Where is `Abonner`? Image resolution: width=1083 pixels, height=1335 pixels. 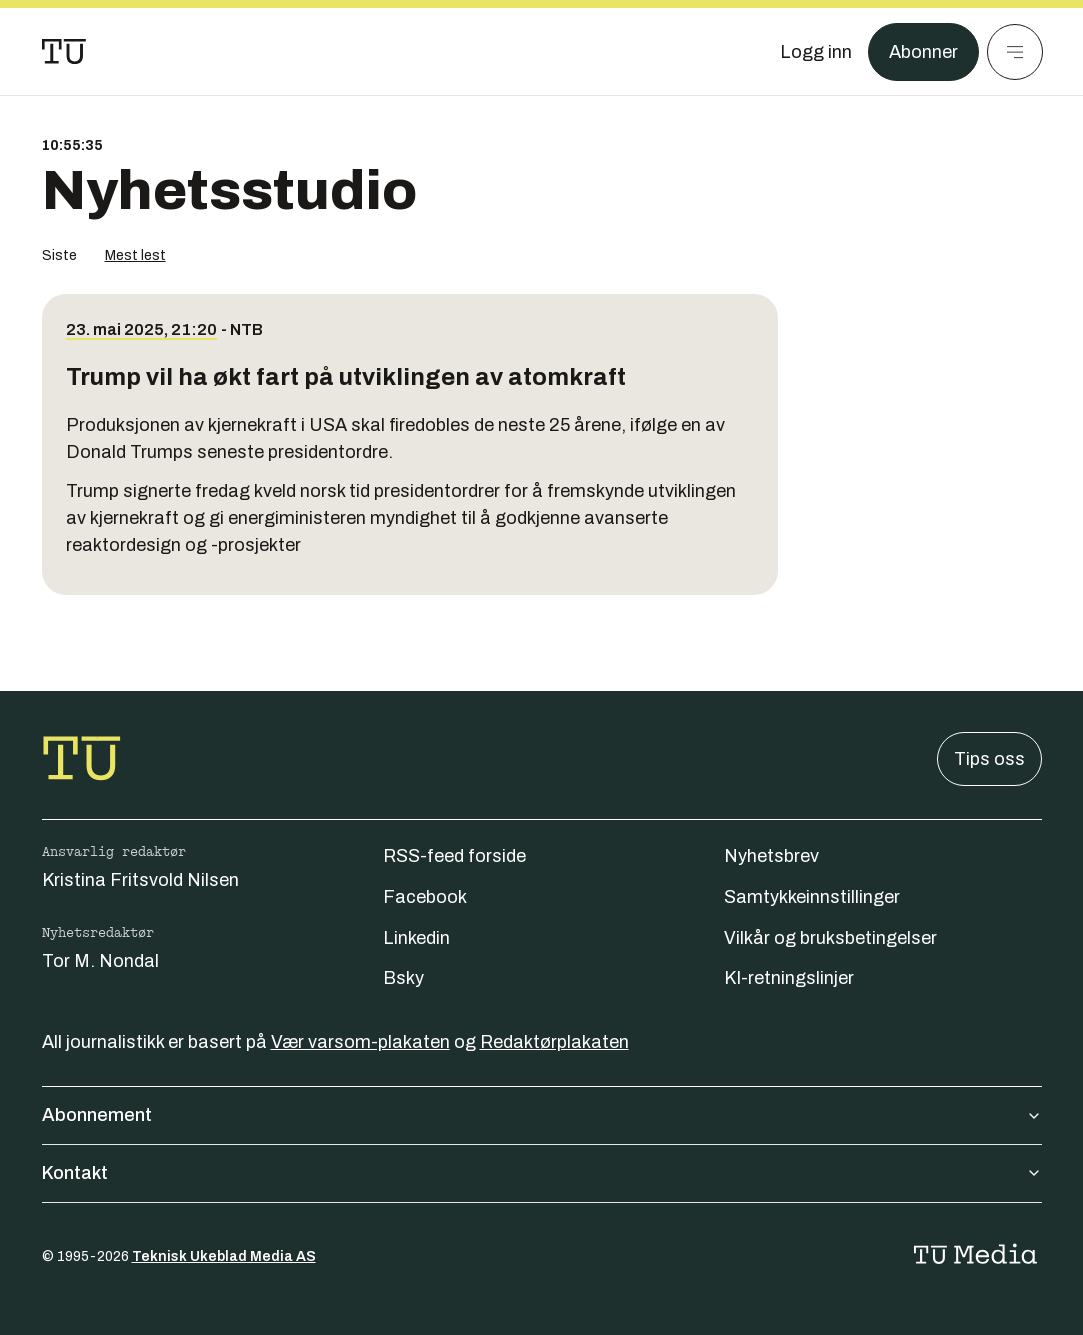 Abonner is located at coordinates (923, 52).